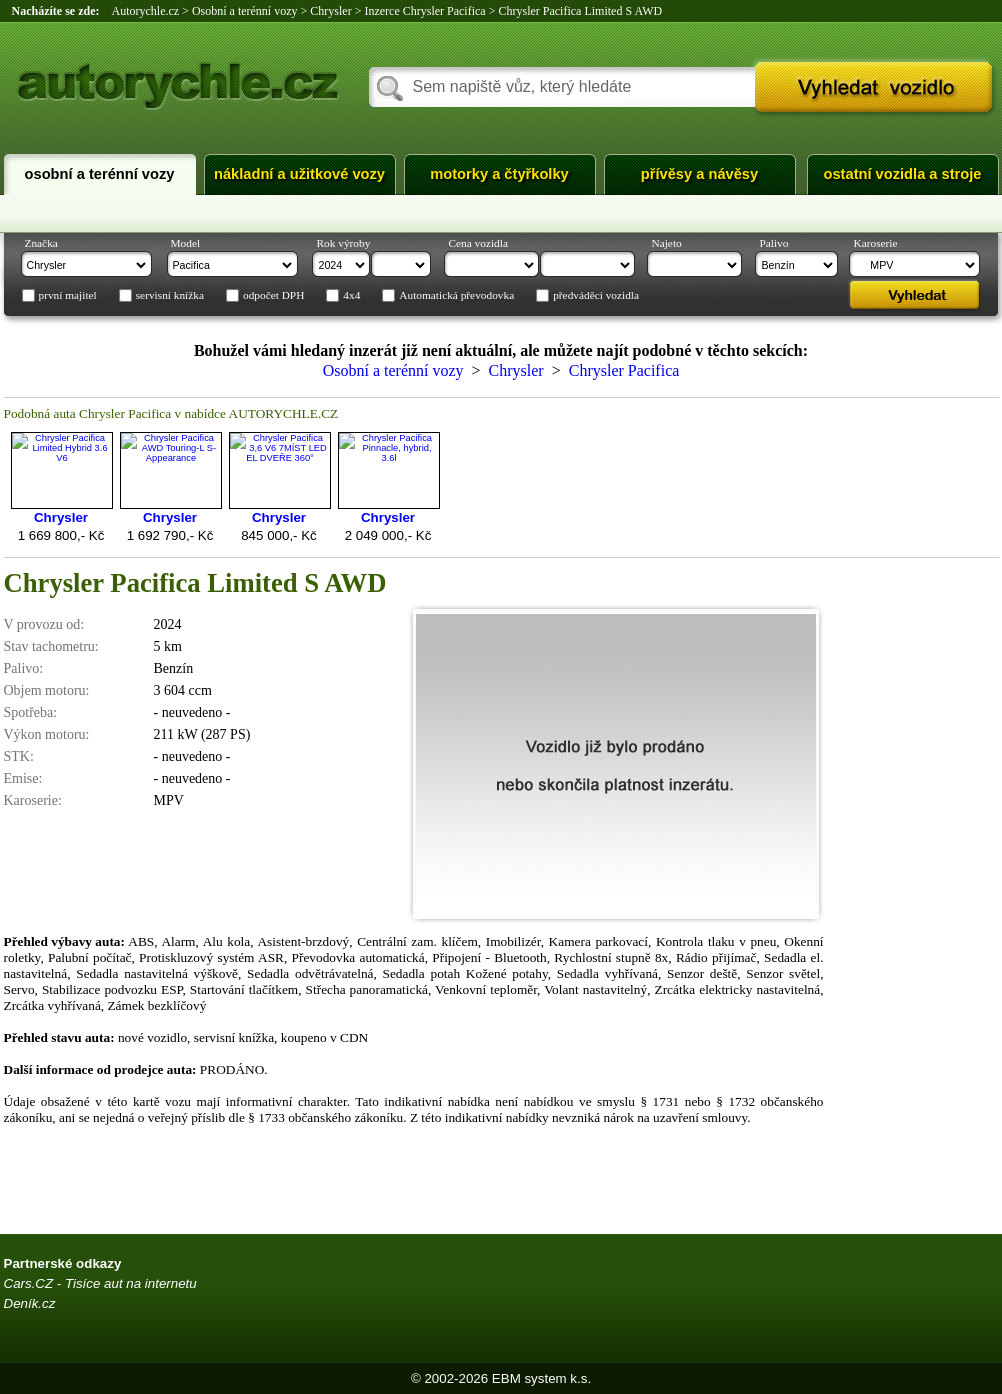 This screenshot has height=1394, width=1002. Describe the element at coordinates (170, 296) in the screenshot. I see `servisní knížka` at that location.